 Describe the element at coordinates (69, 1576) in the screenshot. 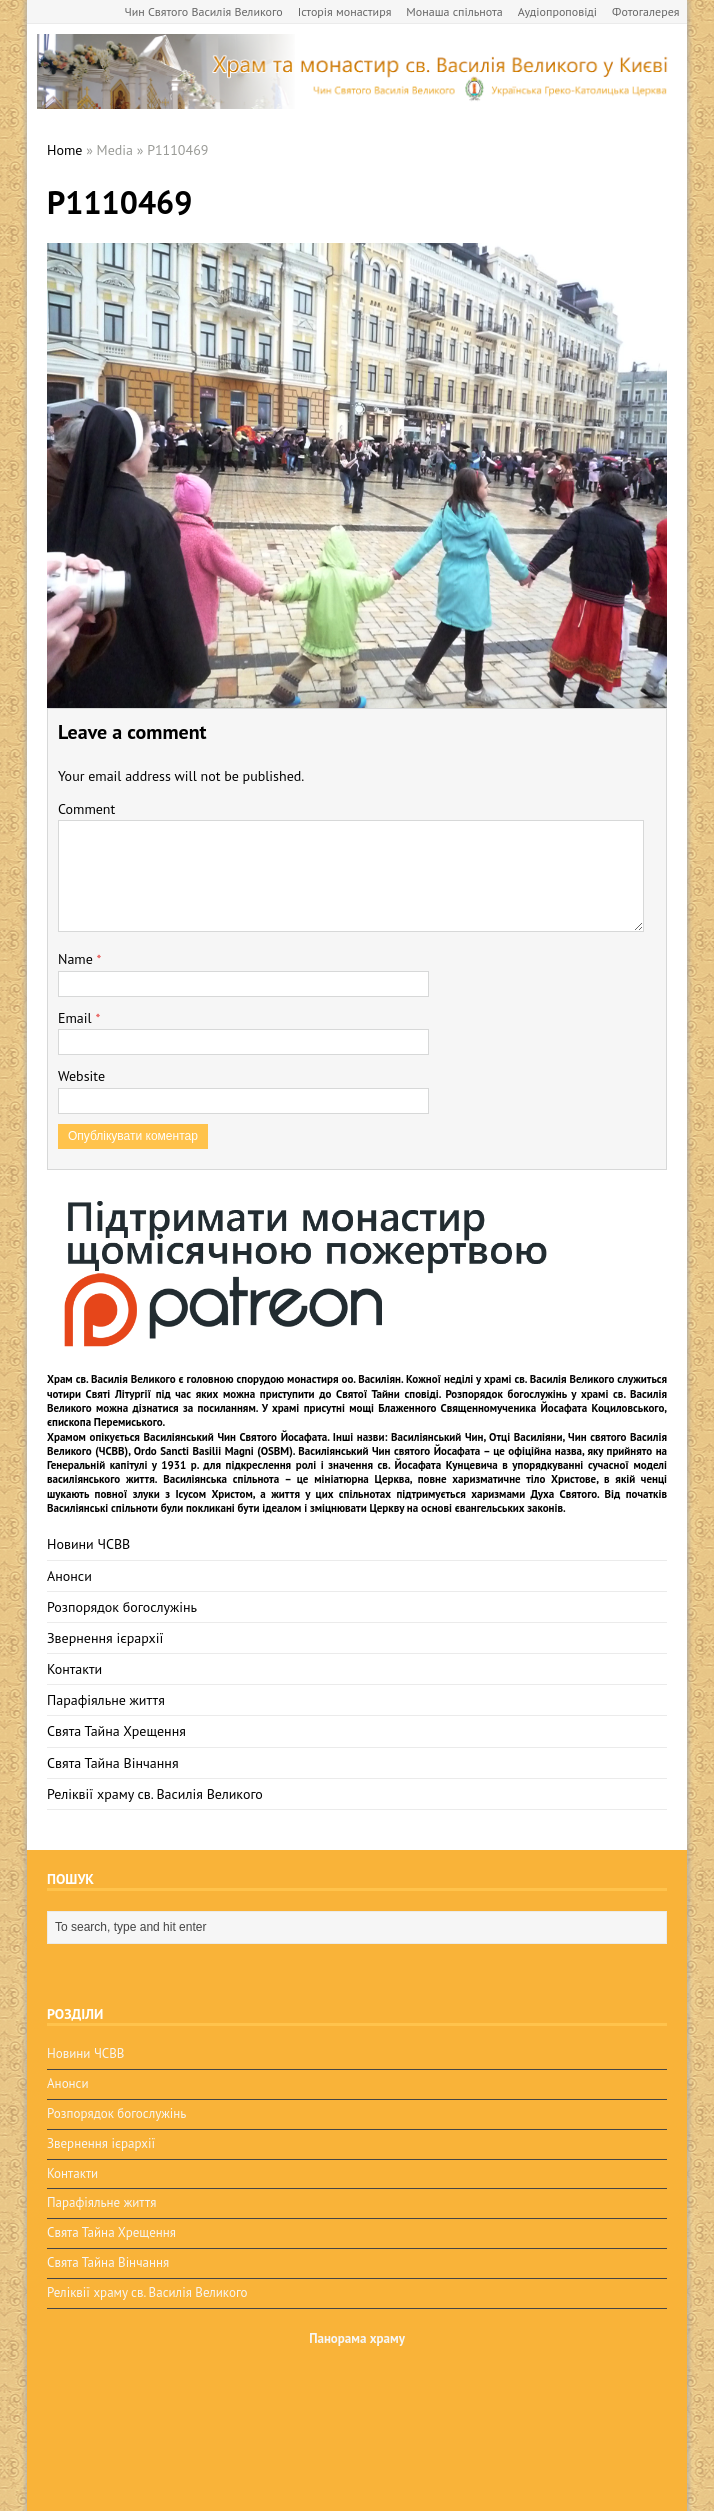

I see `Анонси` at that location.